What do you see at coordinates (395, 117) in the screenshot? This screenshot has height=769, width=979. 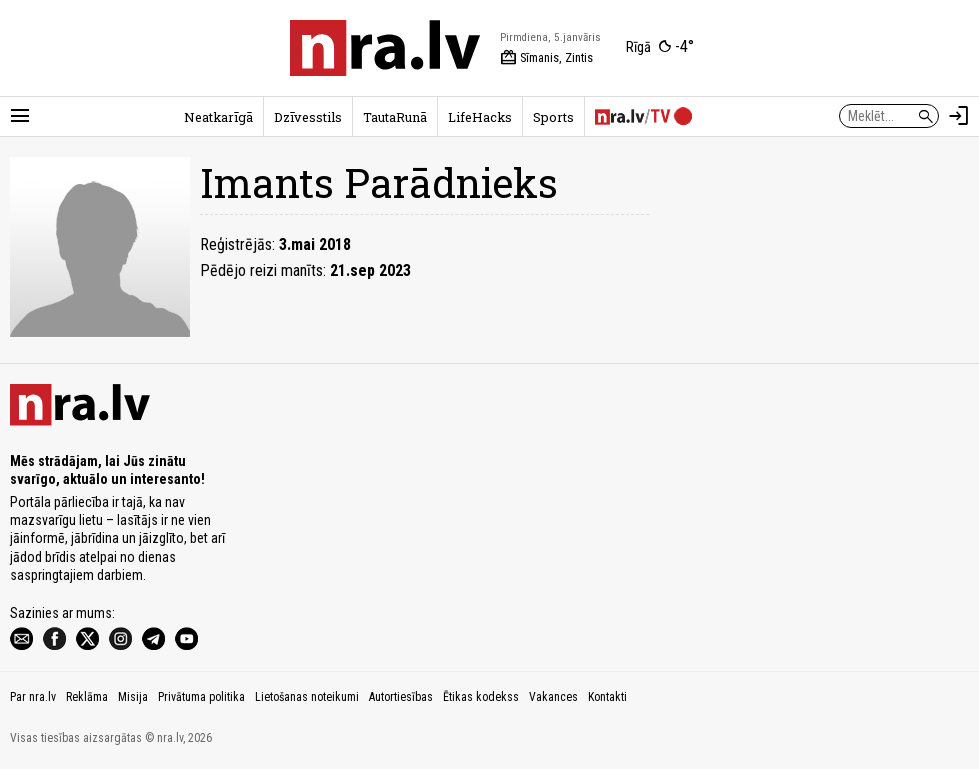 I see `TautaRunā` at bounding box center [395, 117].